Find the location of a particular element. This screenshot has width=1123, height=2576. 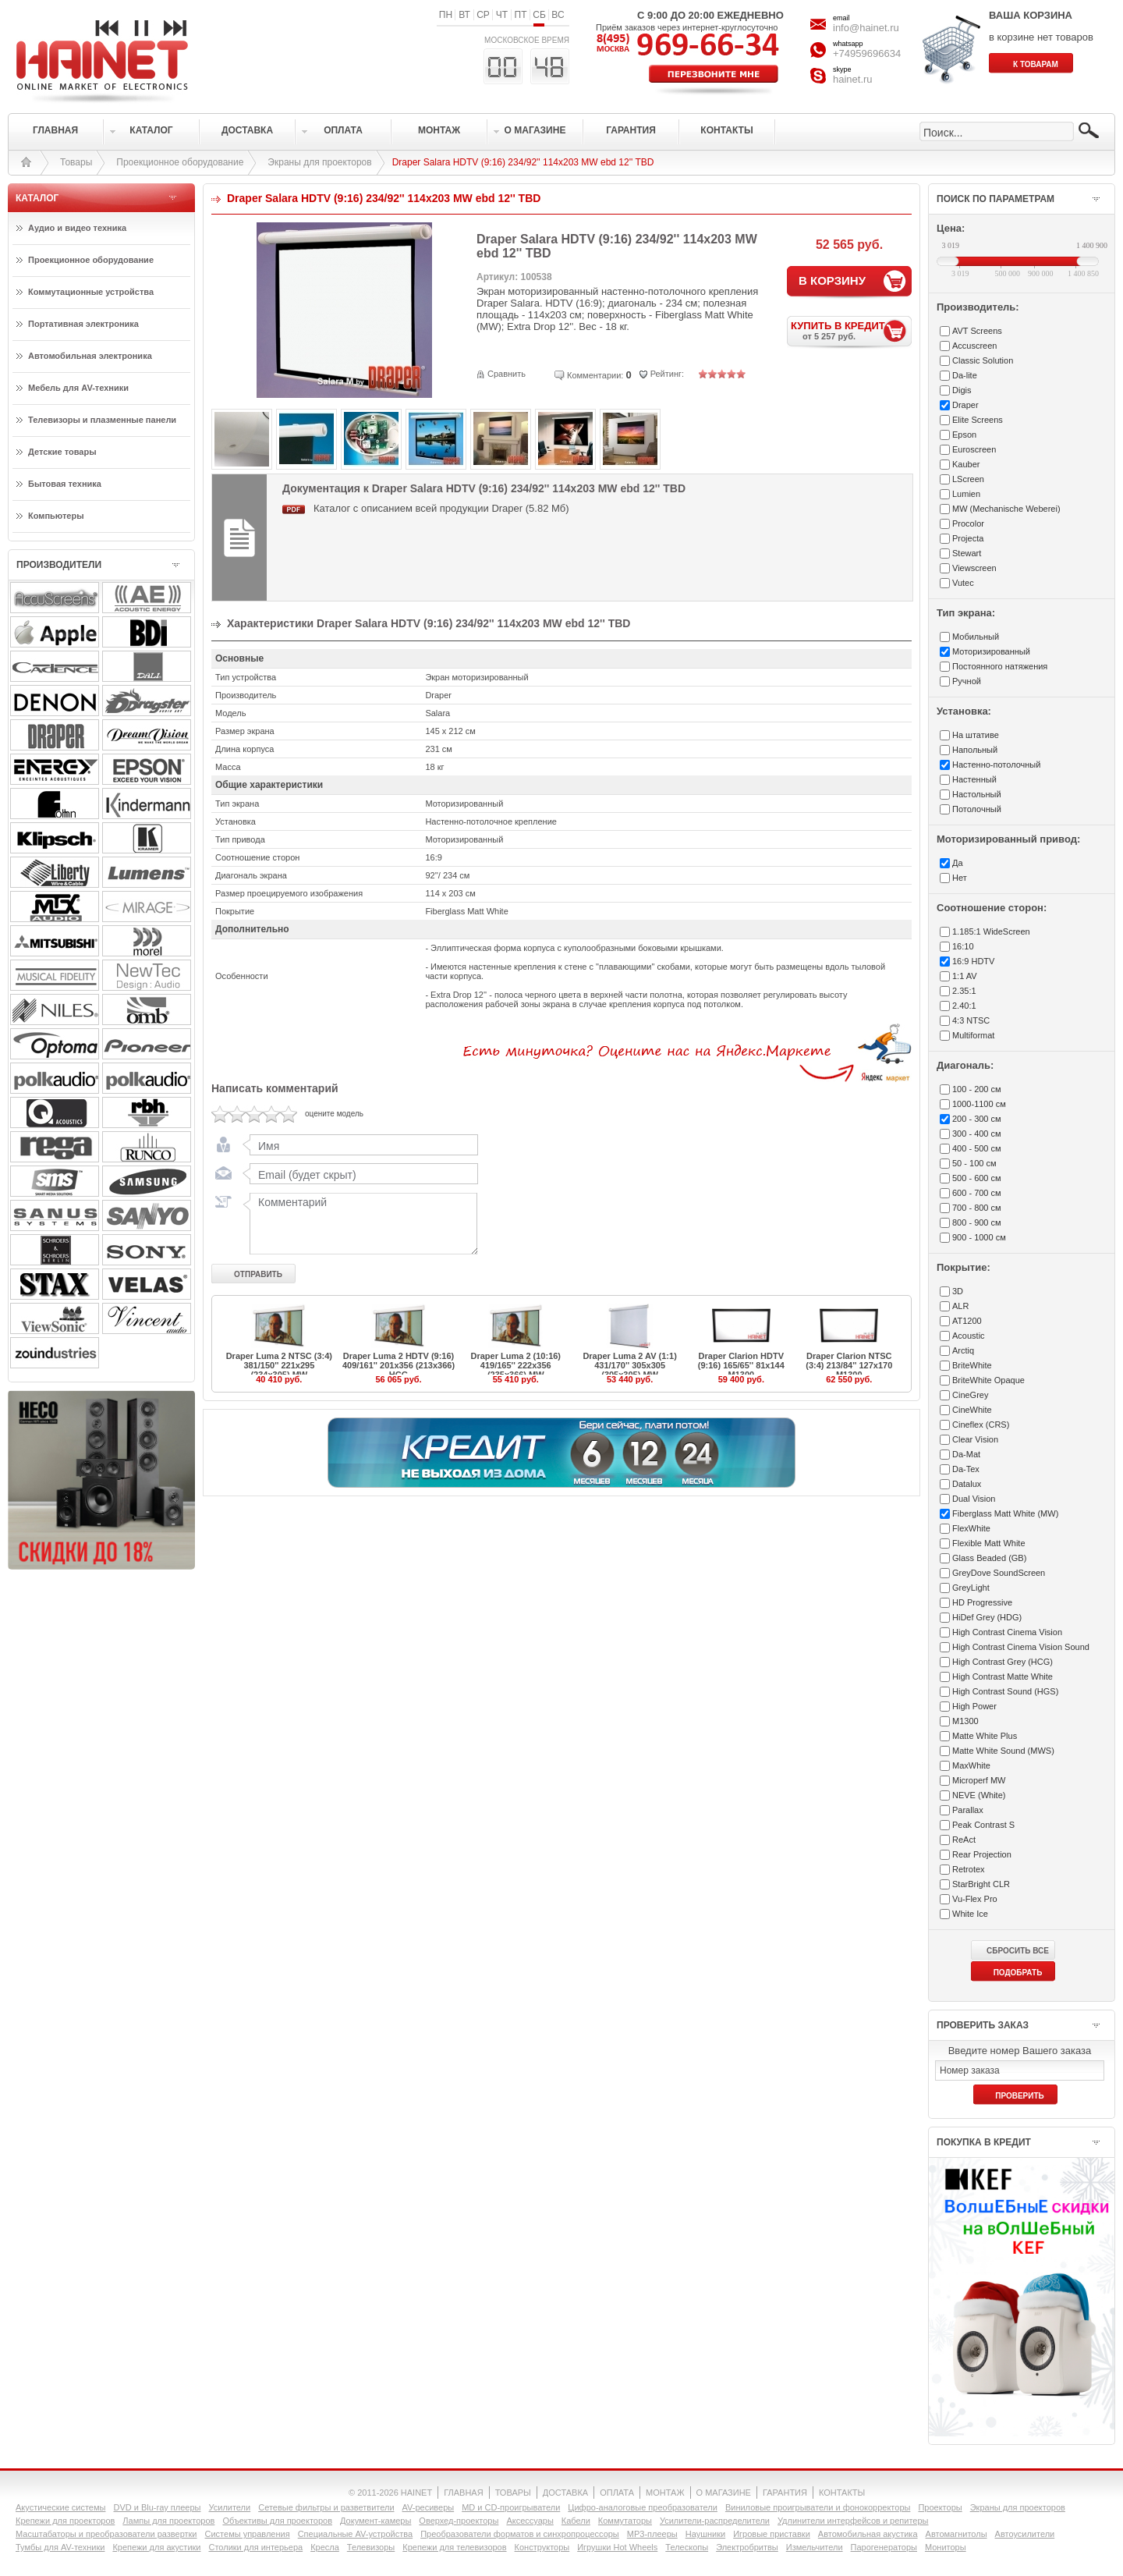

Наушники is located at coordinates (705, 2534).